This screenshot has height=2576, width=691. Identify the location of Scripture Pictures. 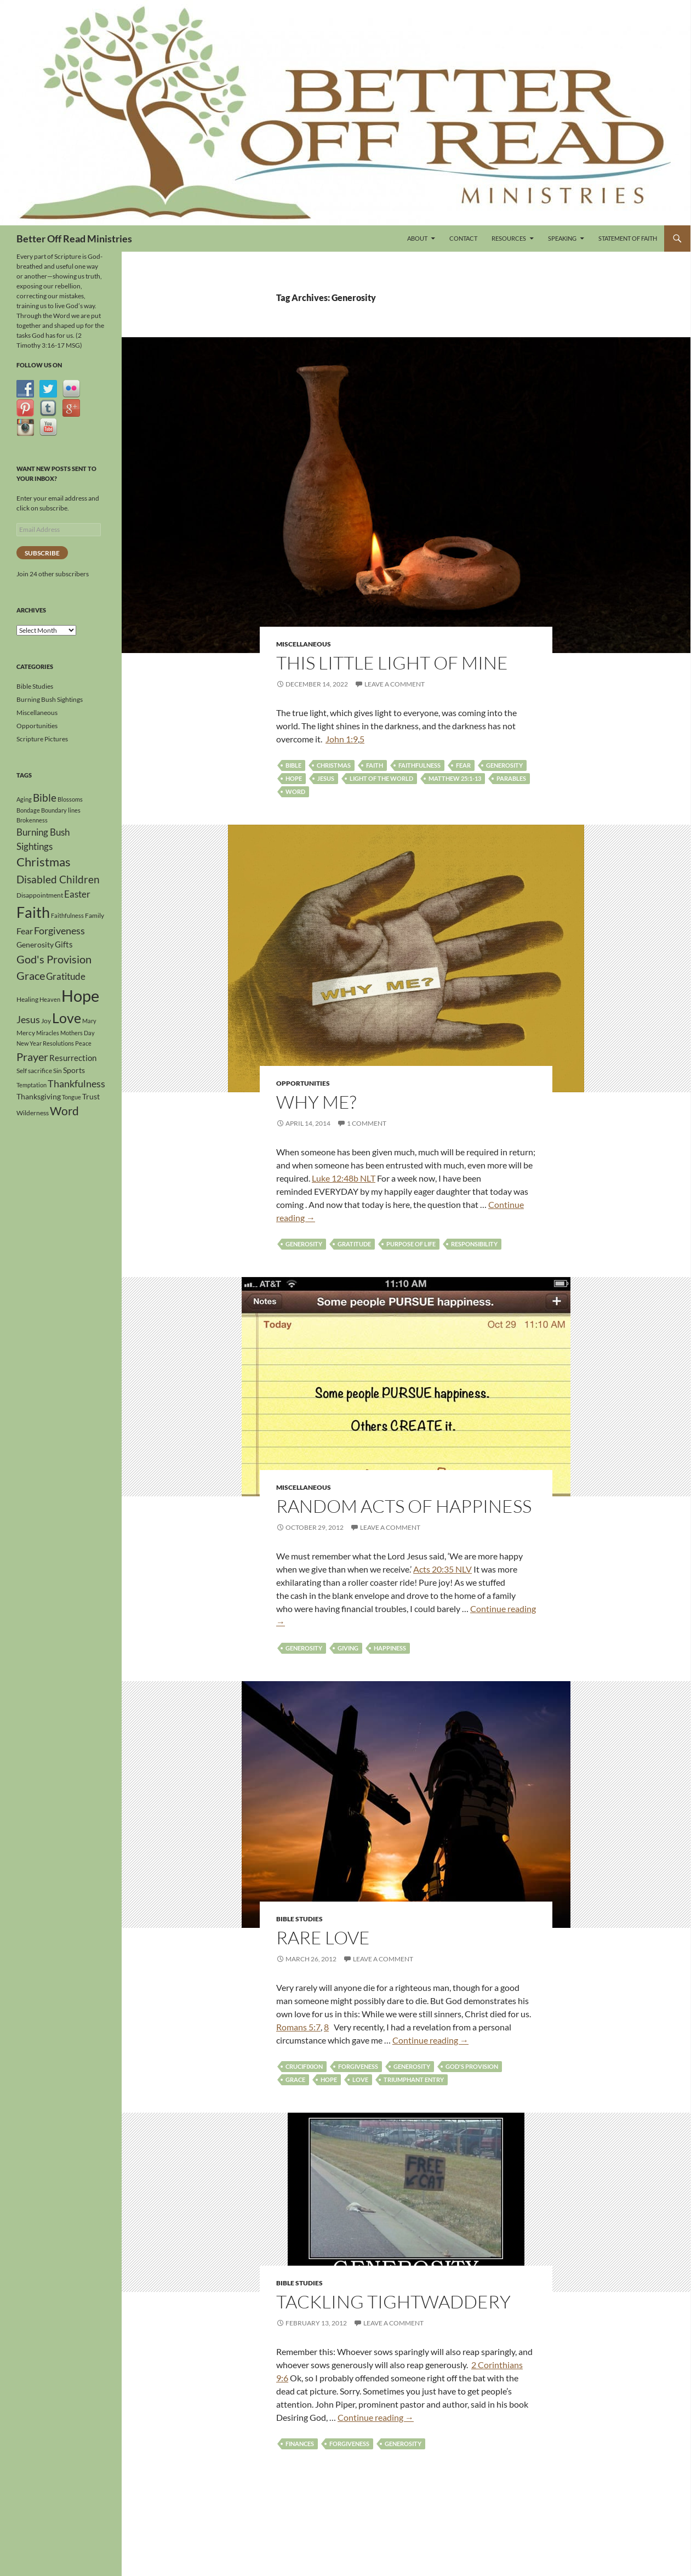
(42, 739).